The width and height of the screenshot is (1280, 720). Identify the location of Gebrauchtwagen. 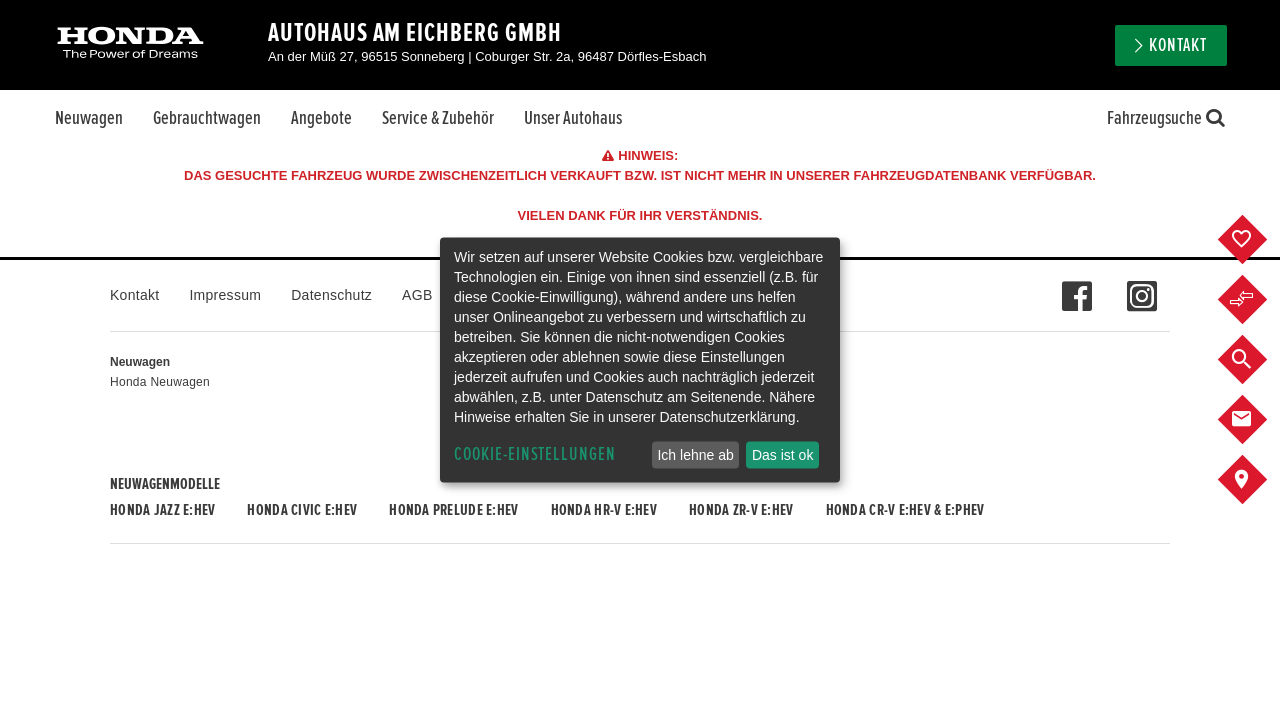
(207, 118).